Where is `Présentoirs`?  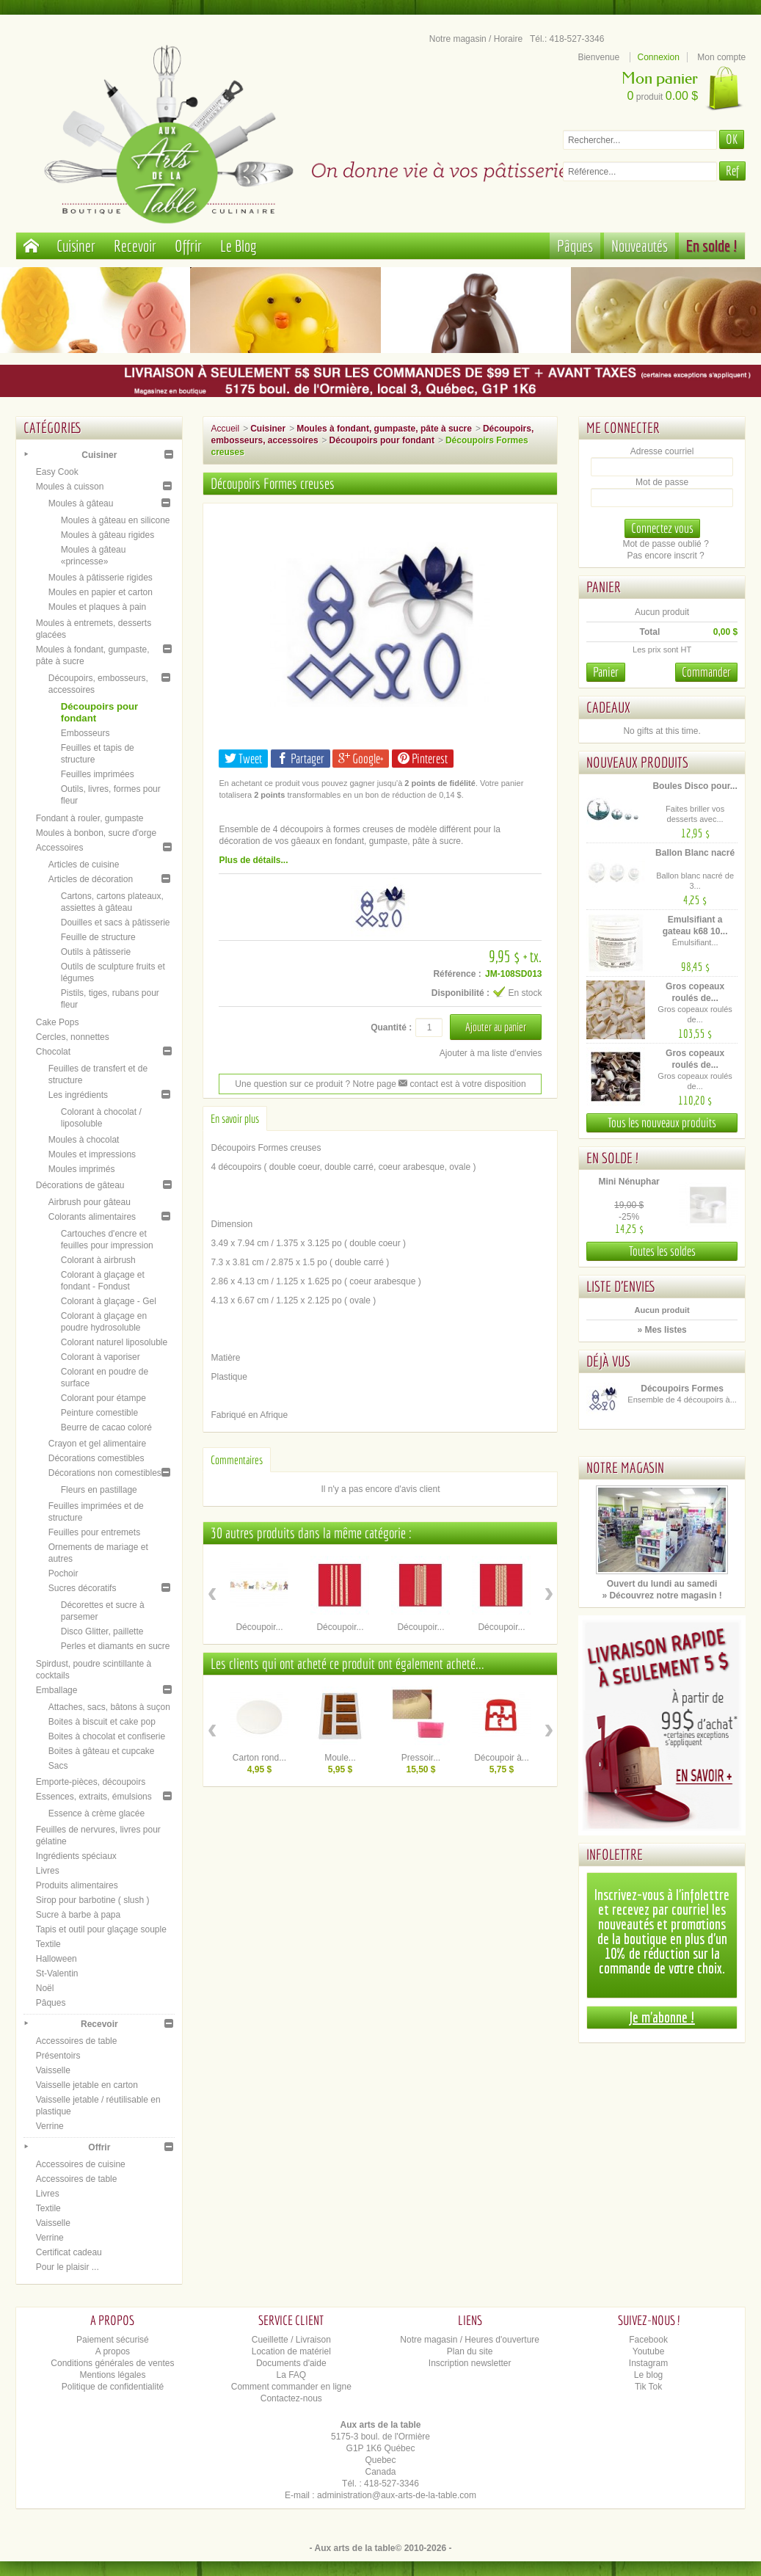
Présentoirs is located at coordinates (58, 2056).